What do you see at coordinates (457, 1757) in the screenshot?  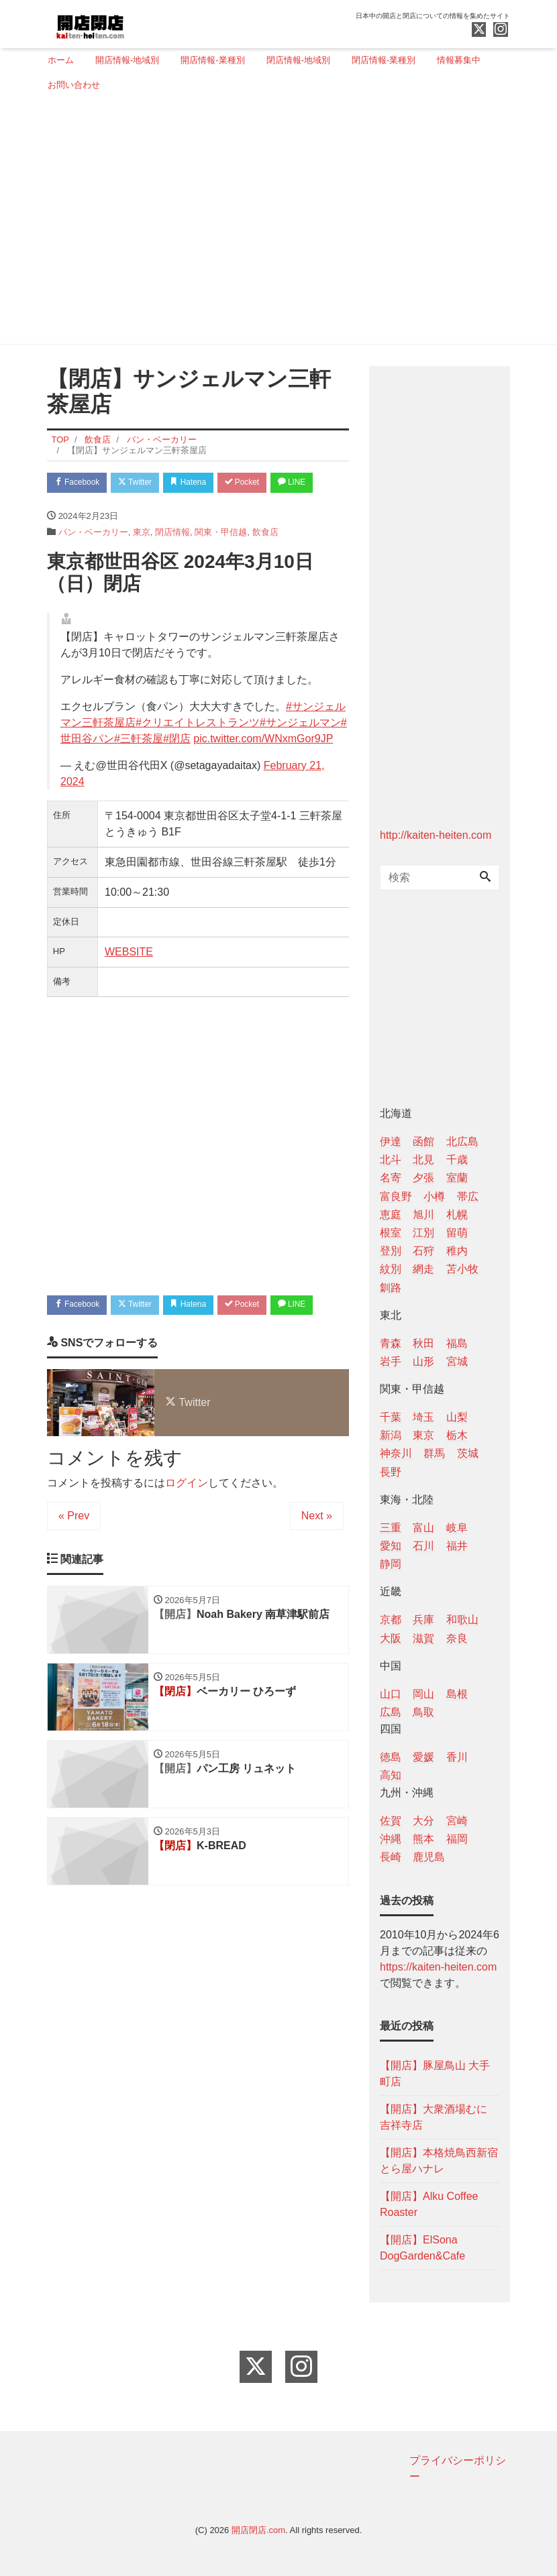 I see `香川` at bounding box center [457, 1757].